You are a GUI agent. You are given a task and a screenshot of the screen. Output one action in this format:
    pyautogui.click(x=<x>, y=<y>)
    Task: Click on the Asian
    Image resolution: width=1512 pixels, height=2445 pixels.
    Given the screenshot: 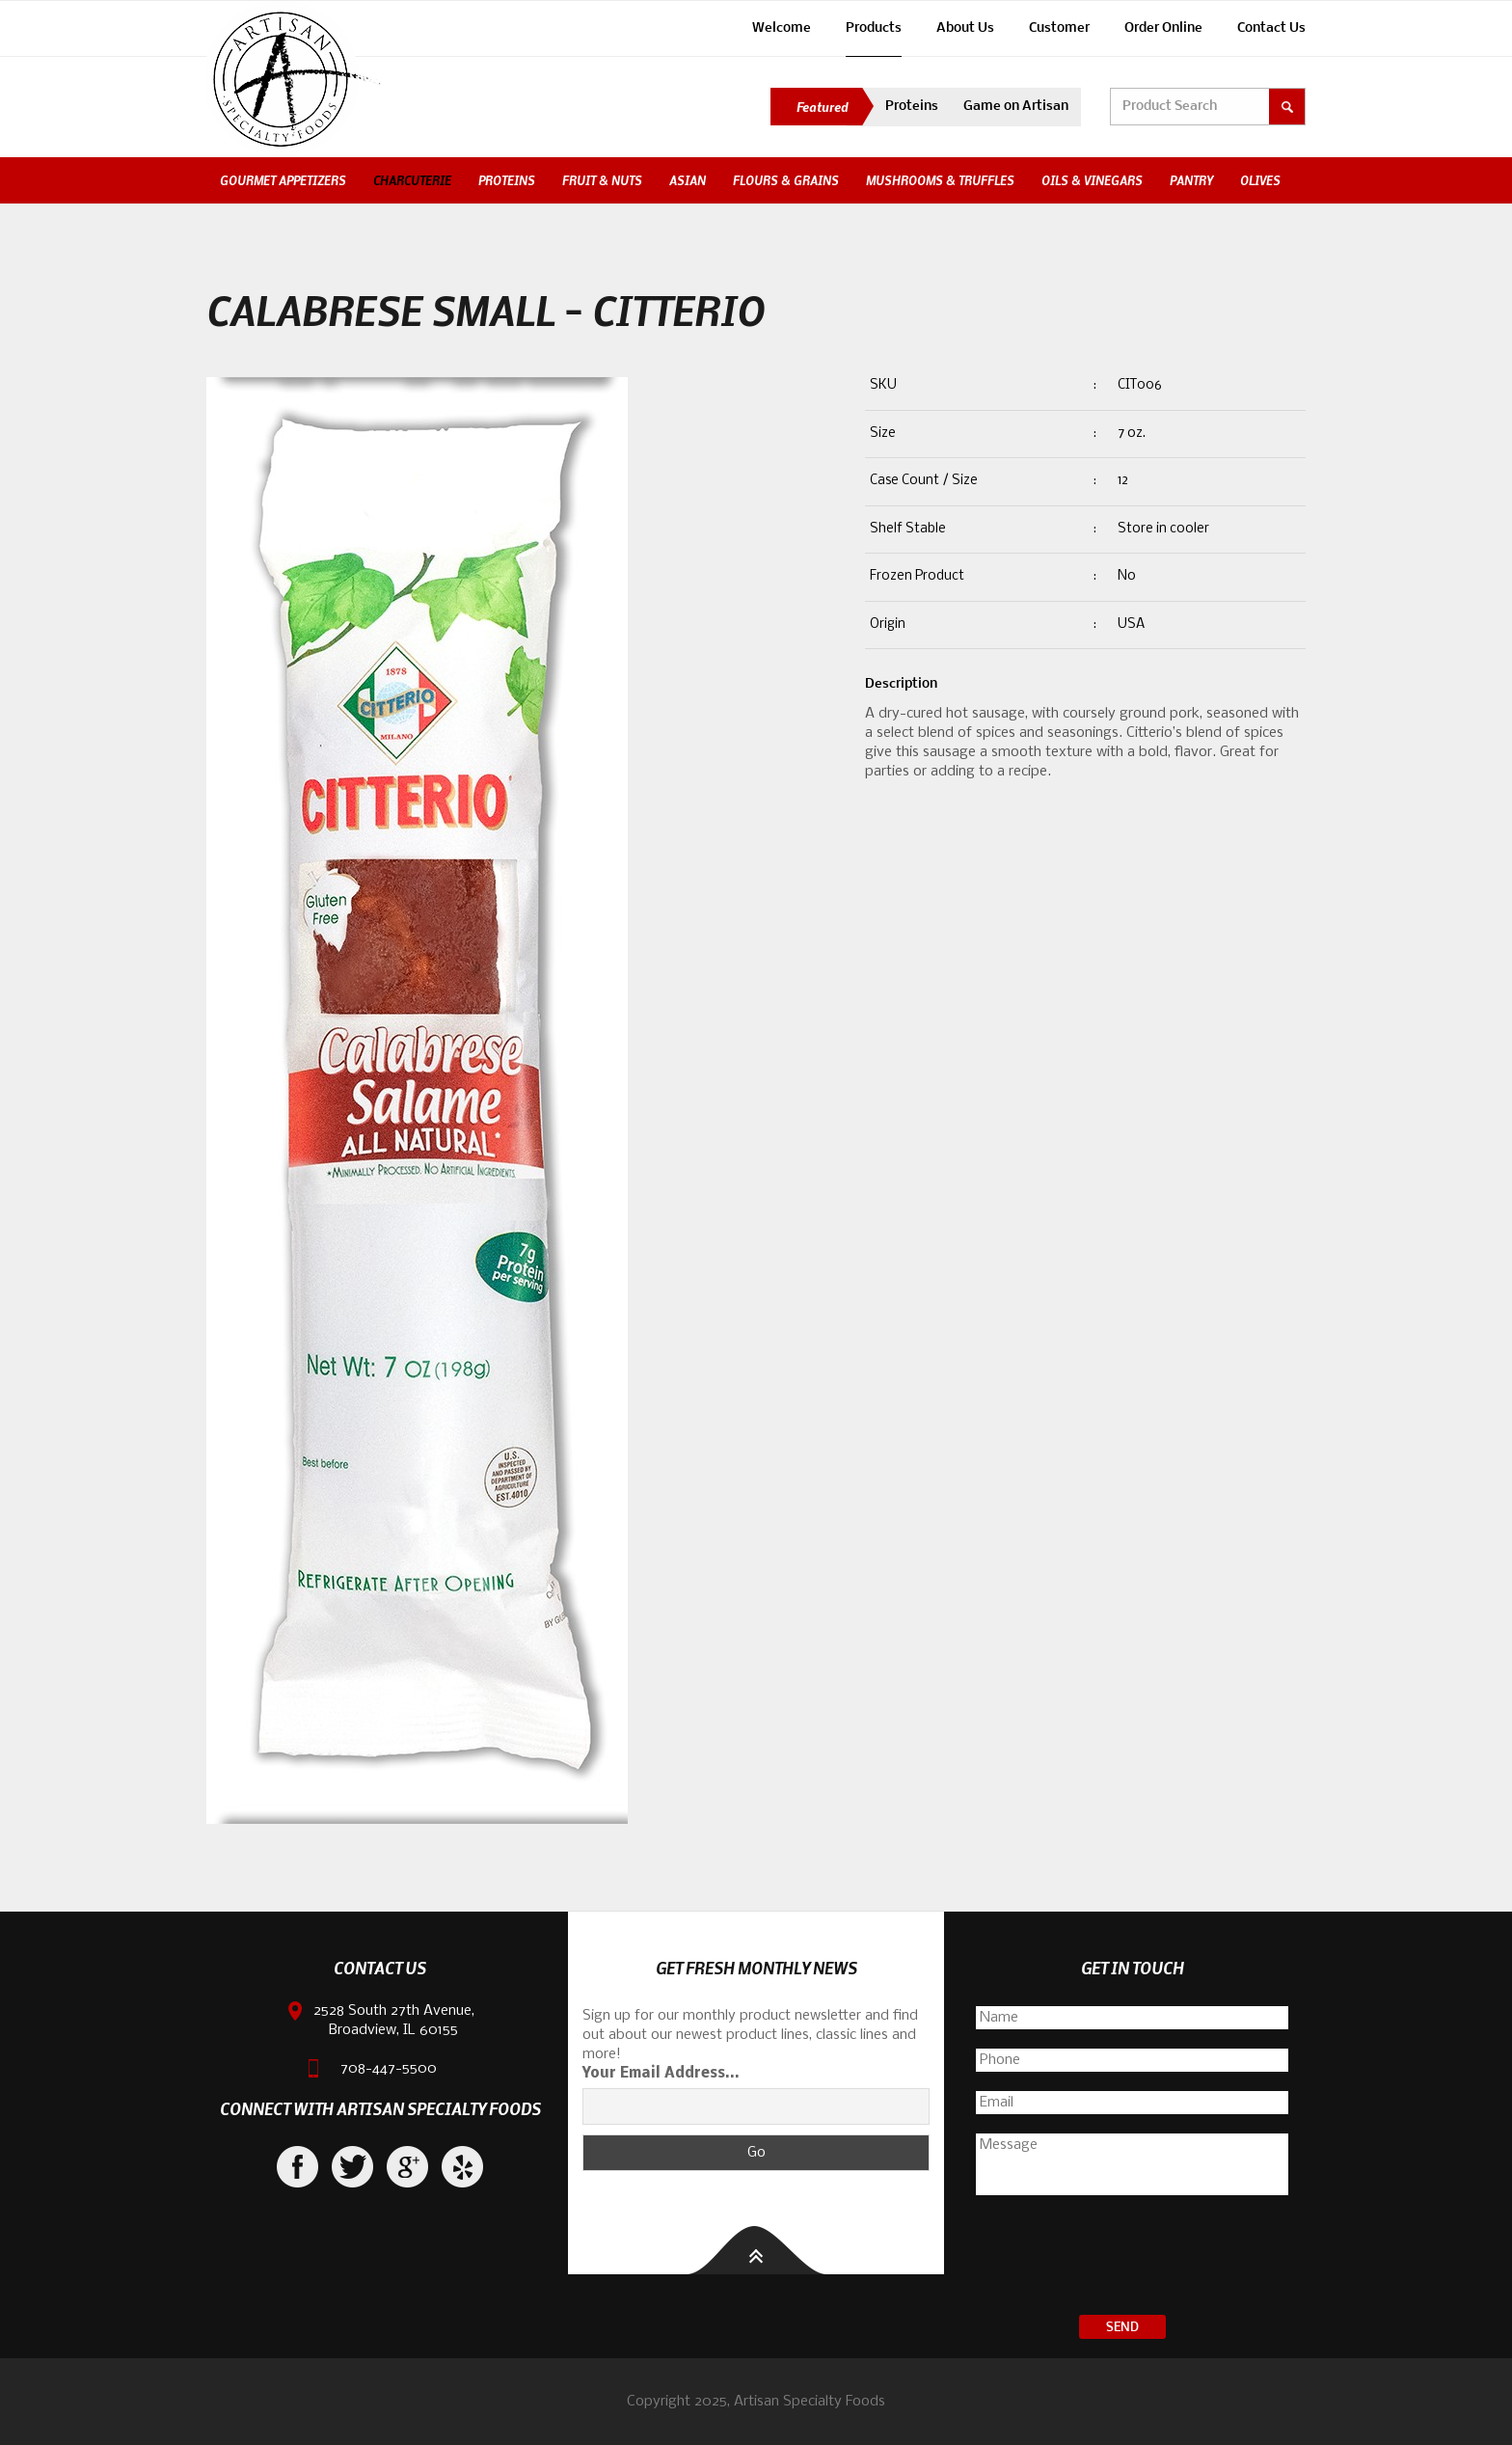 What is the action you would take?
    pyautogui.click(x=687, y=180)
    